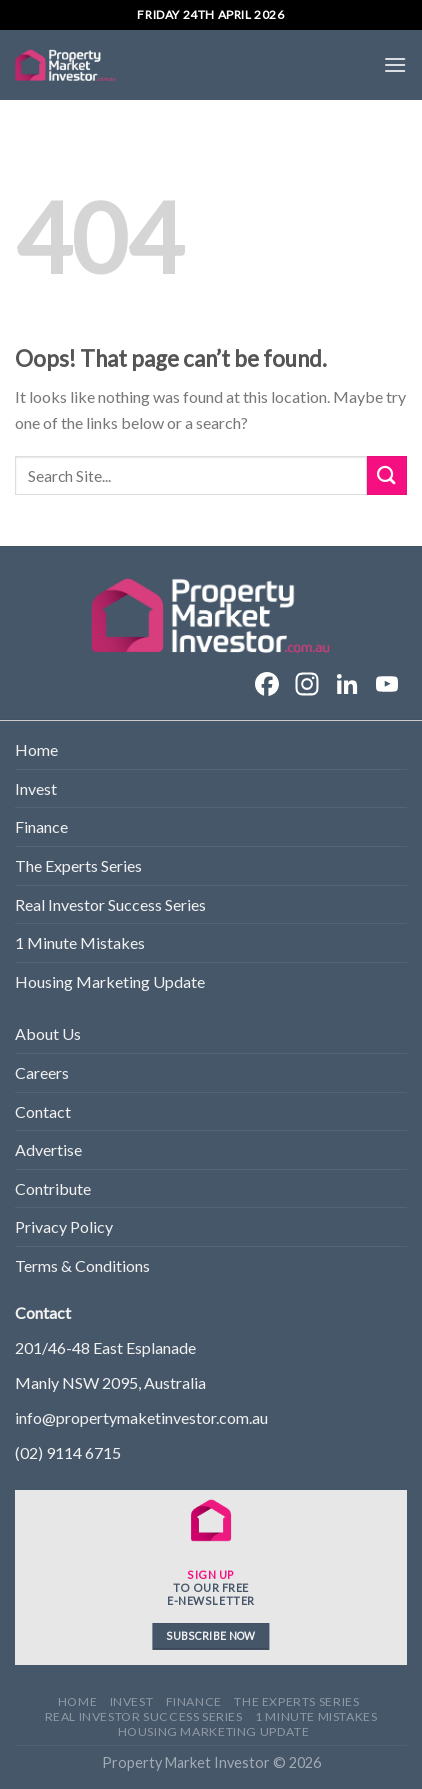 The width and height of the screenshot is (422, 1789). Describe the element at coordinates (110, 904) in the screenshot. I see `Real Investor Success Series` at that location.